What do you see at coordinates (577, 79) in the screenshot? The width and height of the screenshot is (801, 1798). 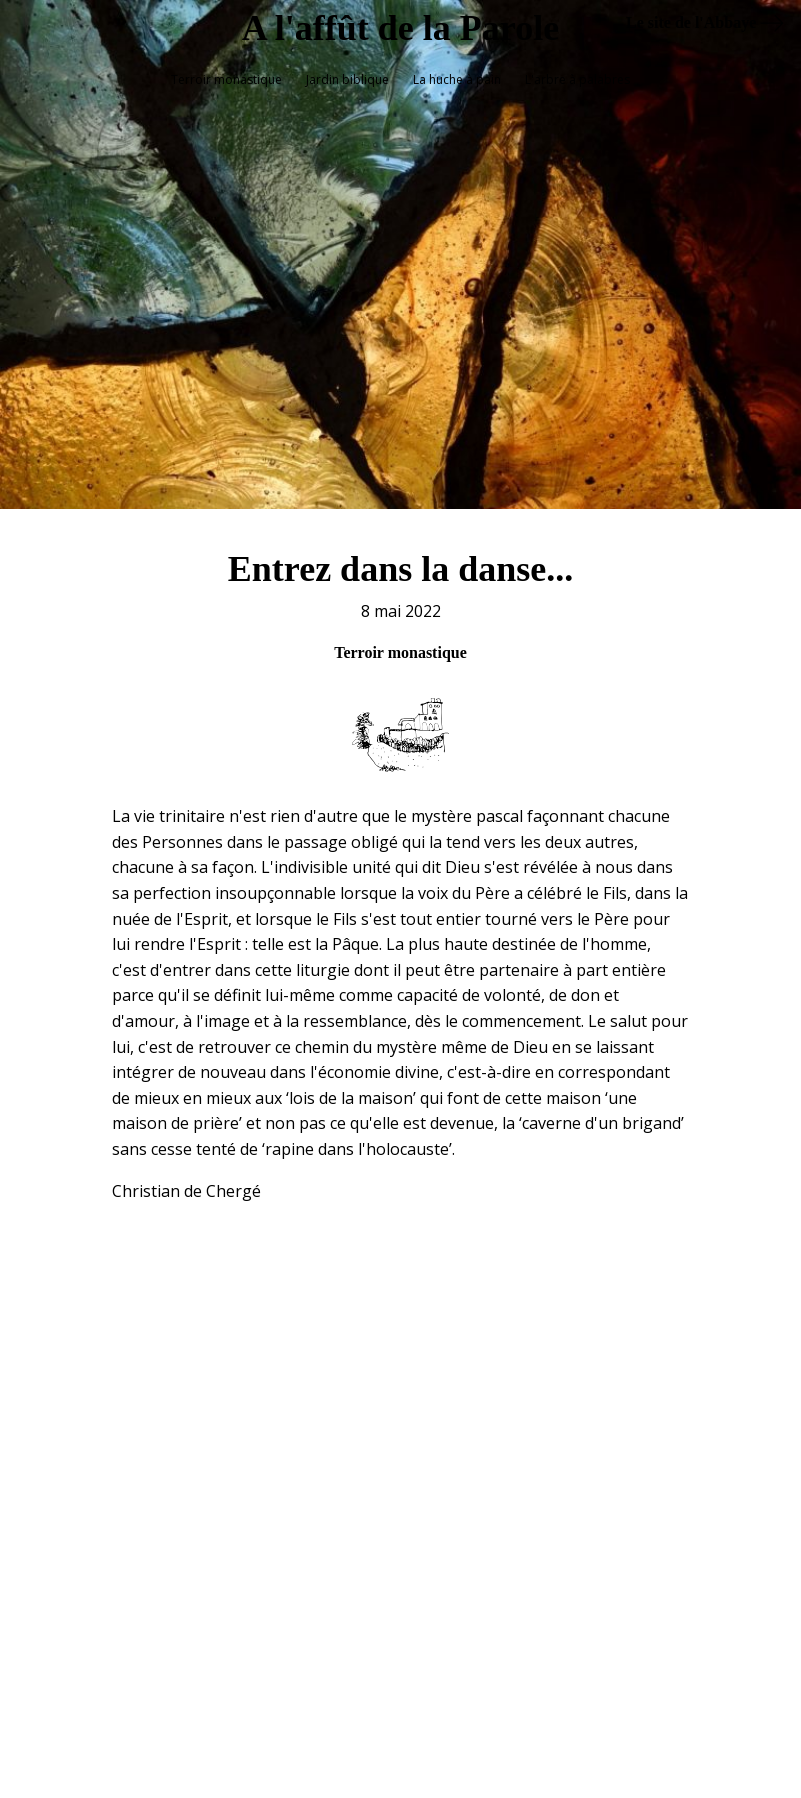 I see `L'arbre à palabres` at bounding box center [577, 79].